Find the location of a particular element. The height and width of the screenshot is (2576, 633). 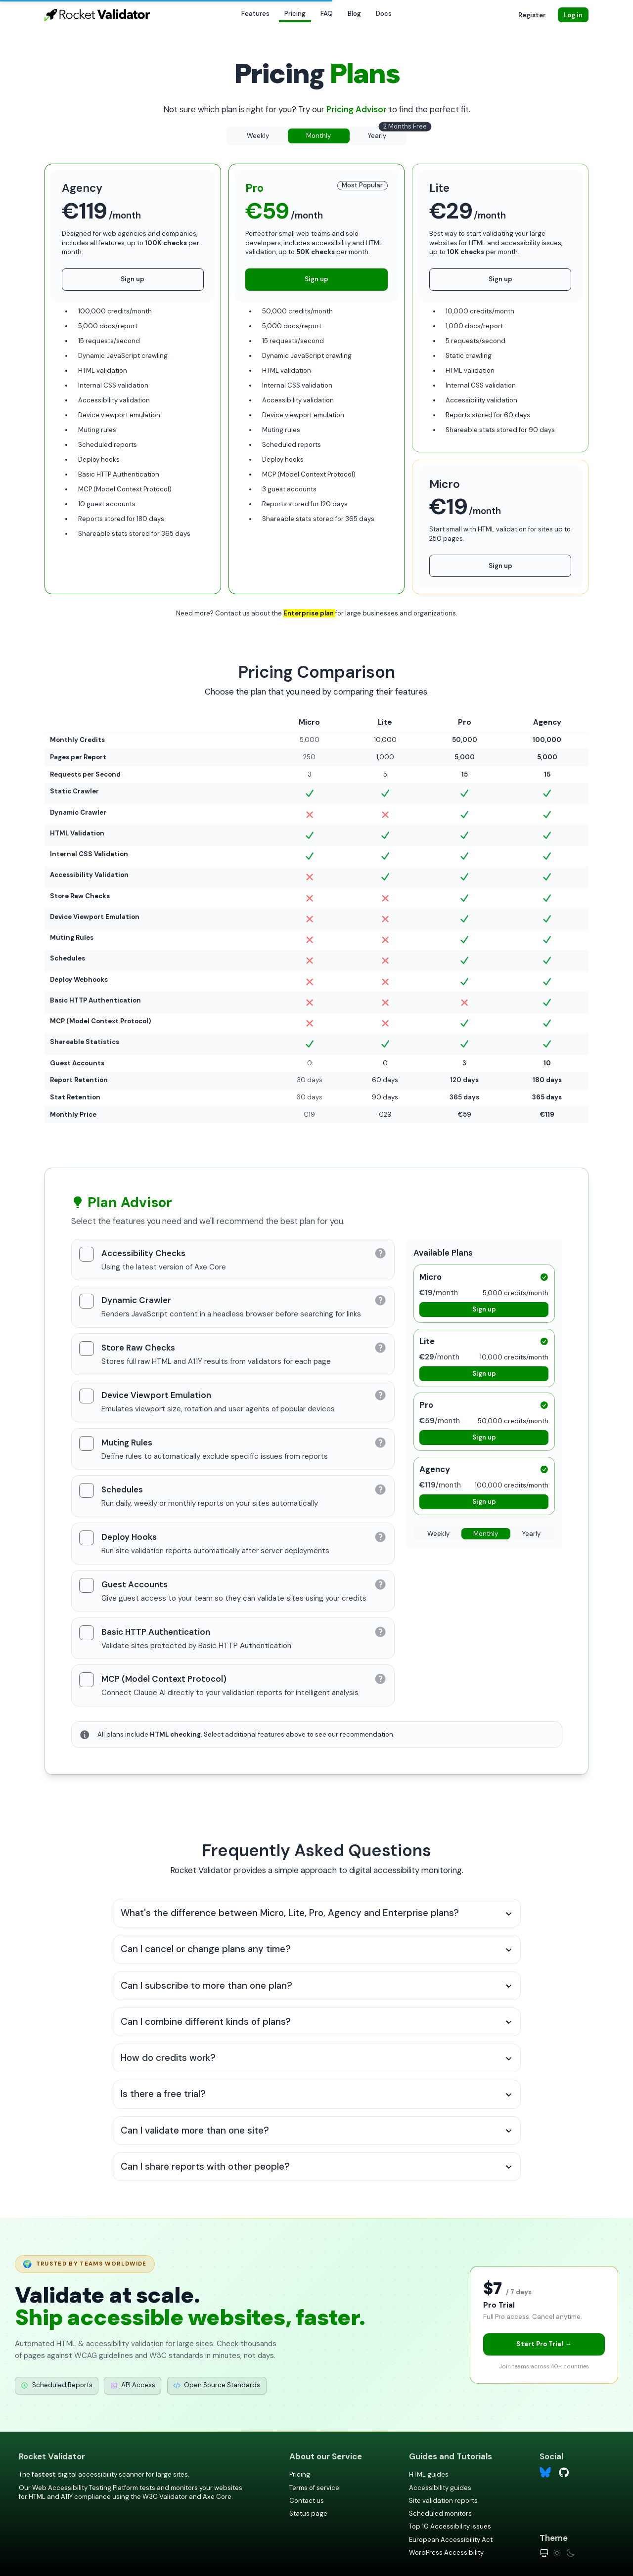

Scheduled monitors is located at coordinates (440, 2513).